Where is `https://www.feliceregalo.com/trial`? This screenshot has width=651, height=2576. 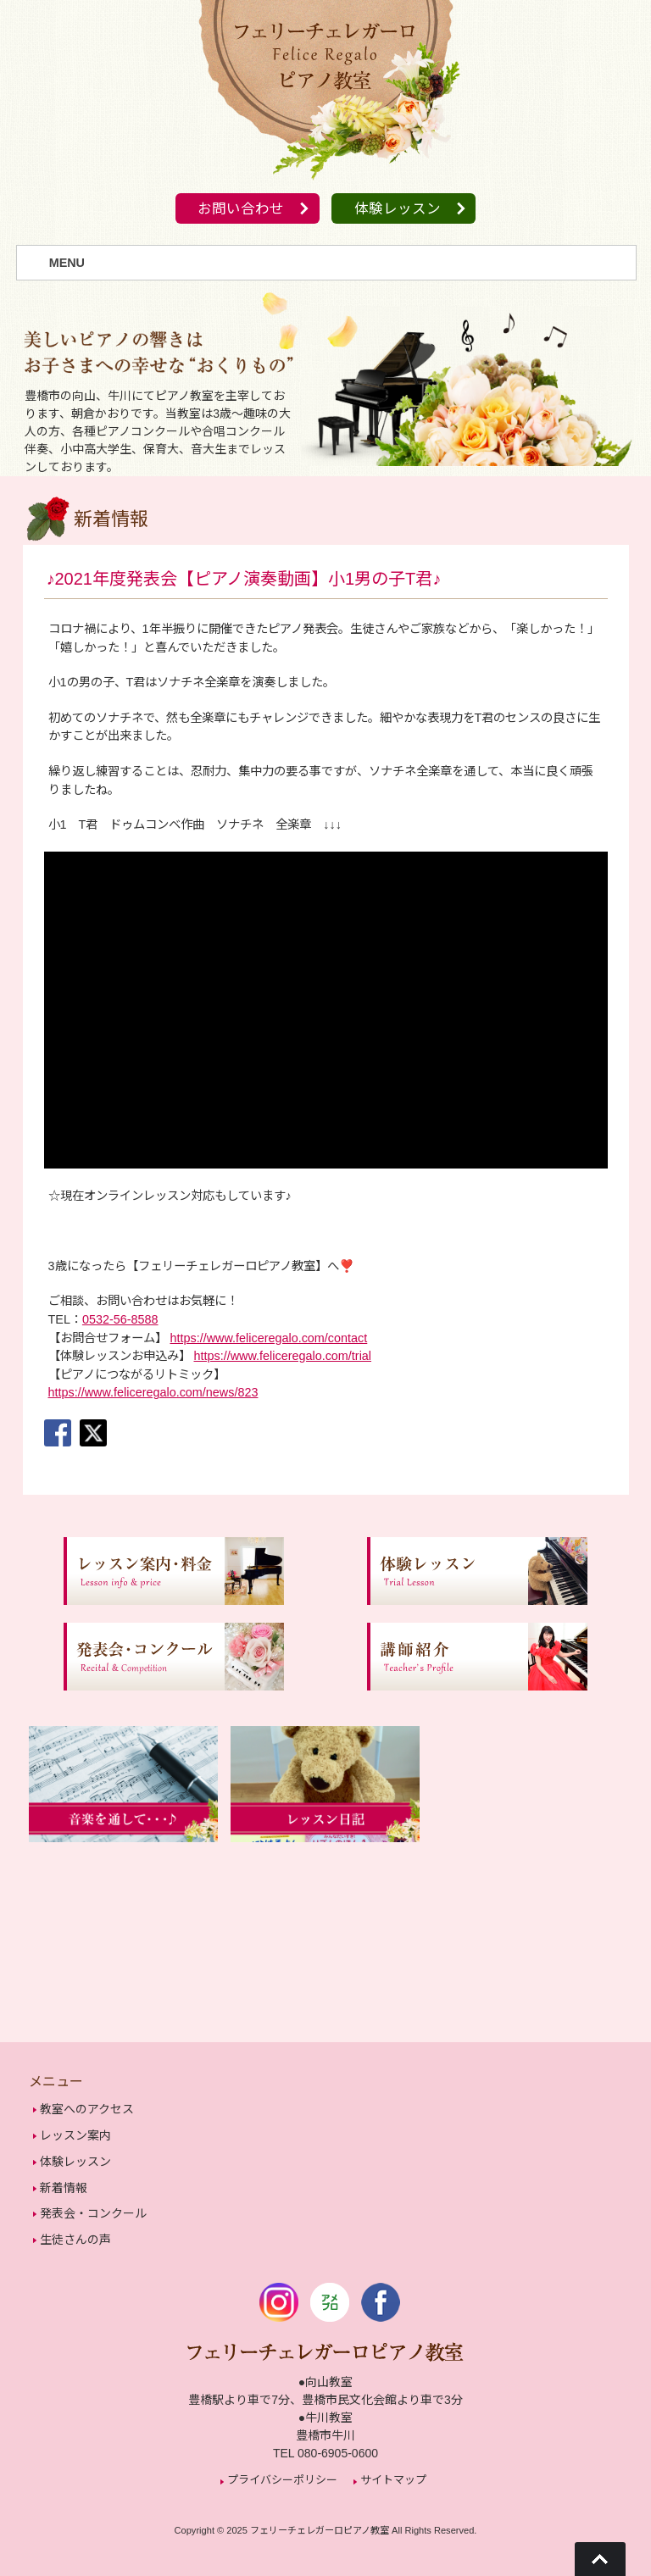 https://www.feliceregalo.com/trial is located at coordinates (283, 1356).